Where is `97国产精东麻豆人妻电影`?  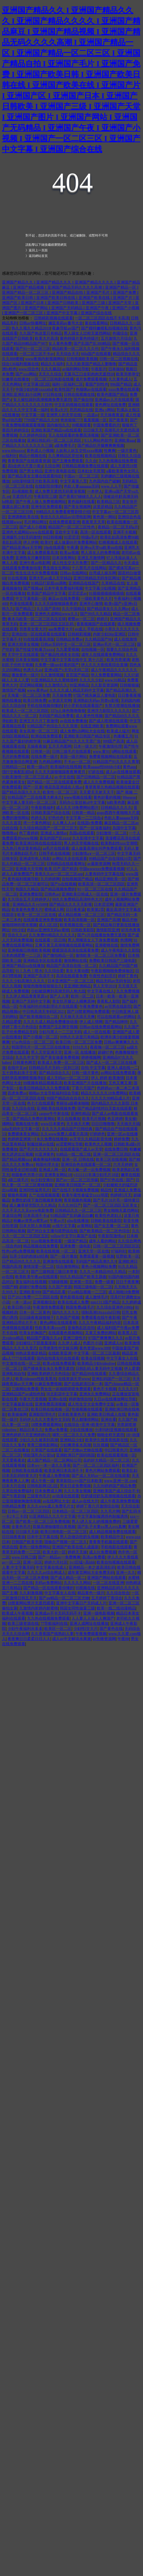 97国产精东麻豆人妻电影 is located at coordinates (94, 695).